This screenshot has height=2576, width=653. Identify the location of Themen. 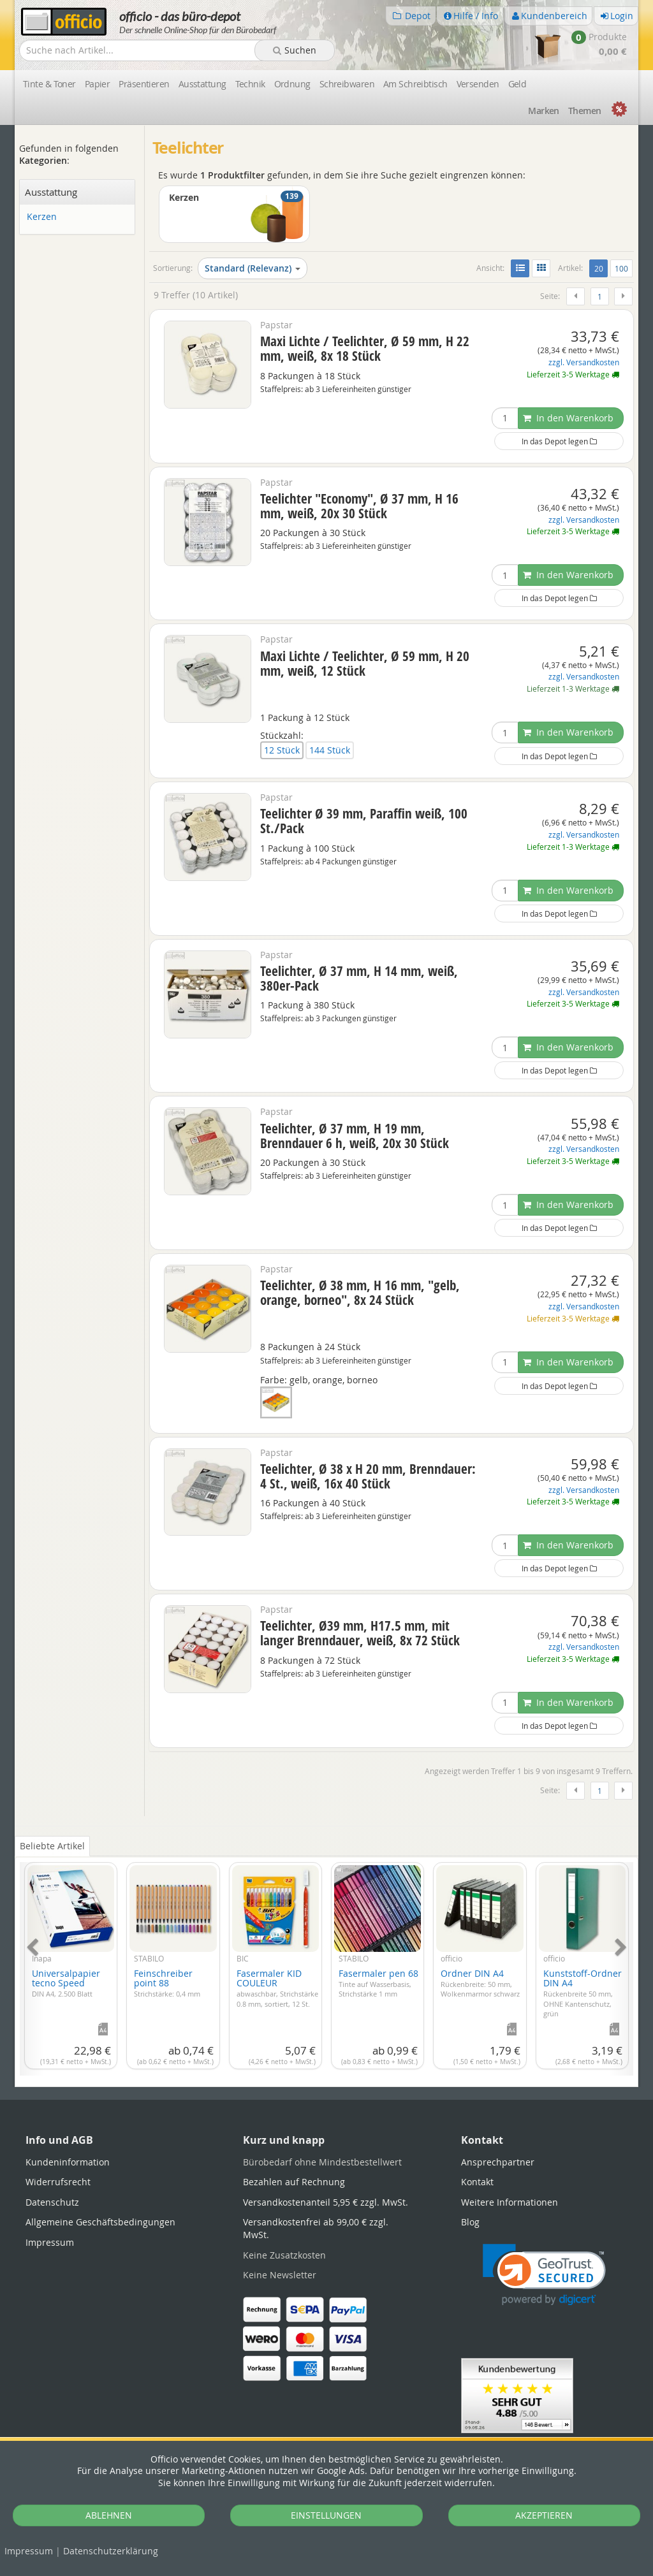
(584, 111).